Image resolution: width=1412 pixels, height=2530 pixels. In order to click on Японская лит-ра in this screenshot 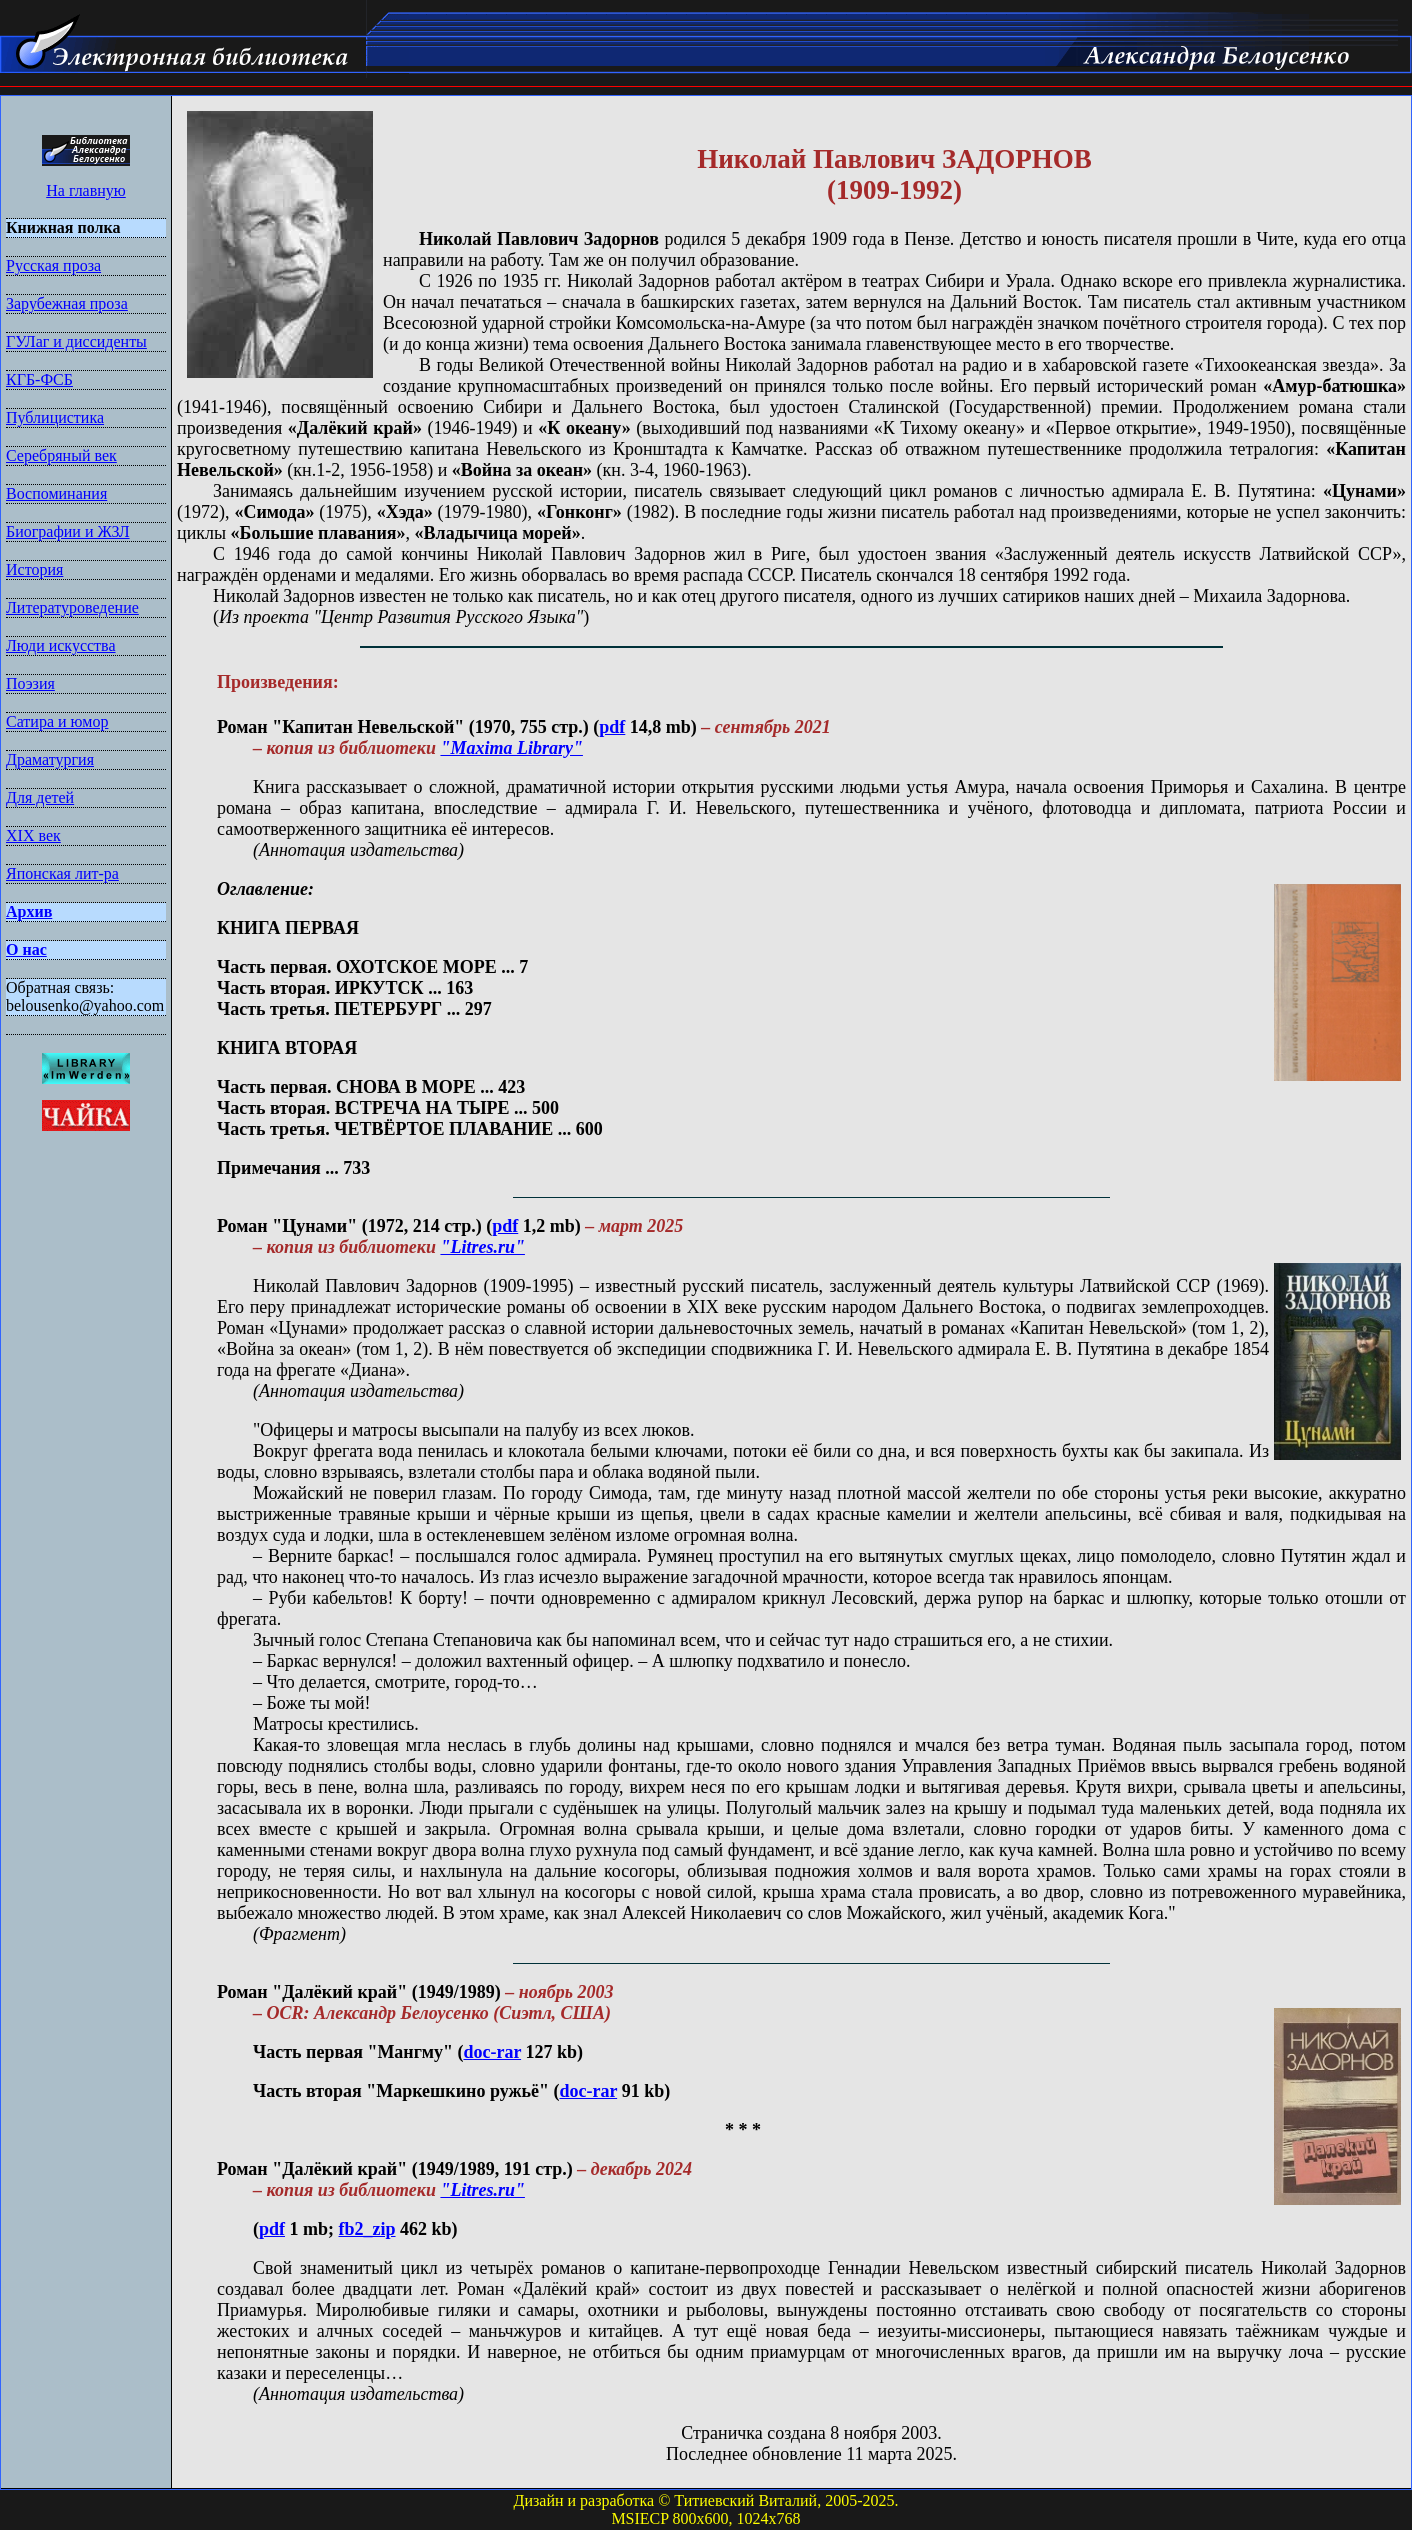, I will do `click(62, 873)`.